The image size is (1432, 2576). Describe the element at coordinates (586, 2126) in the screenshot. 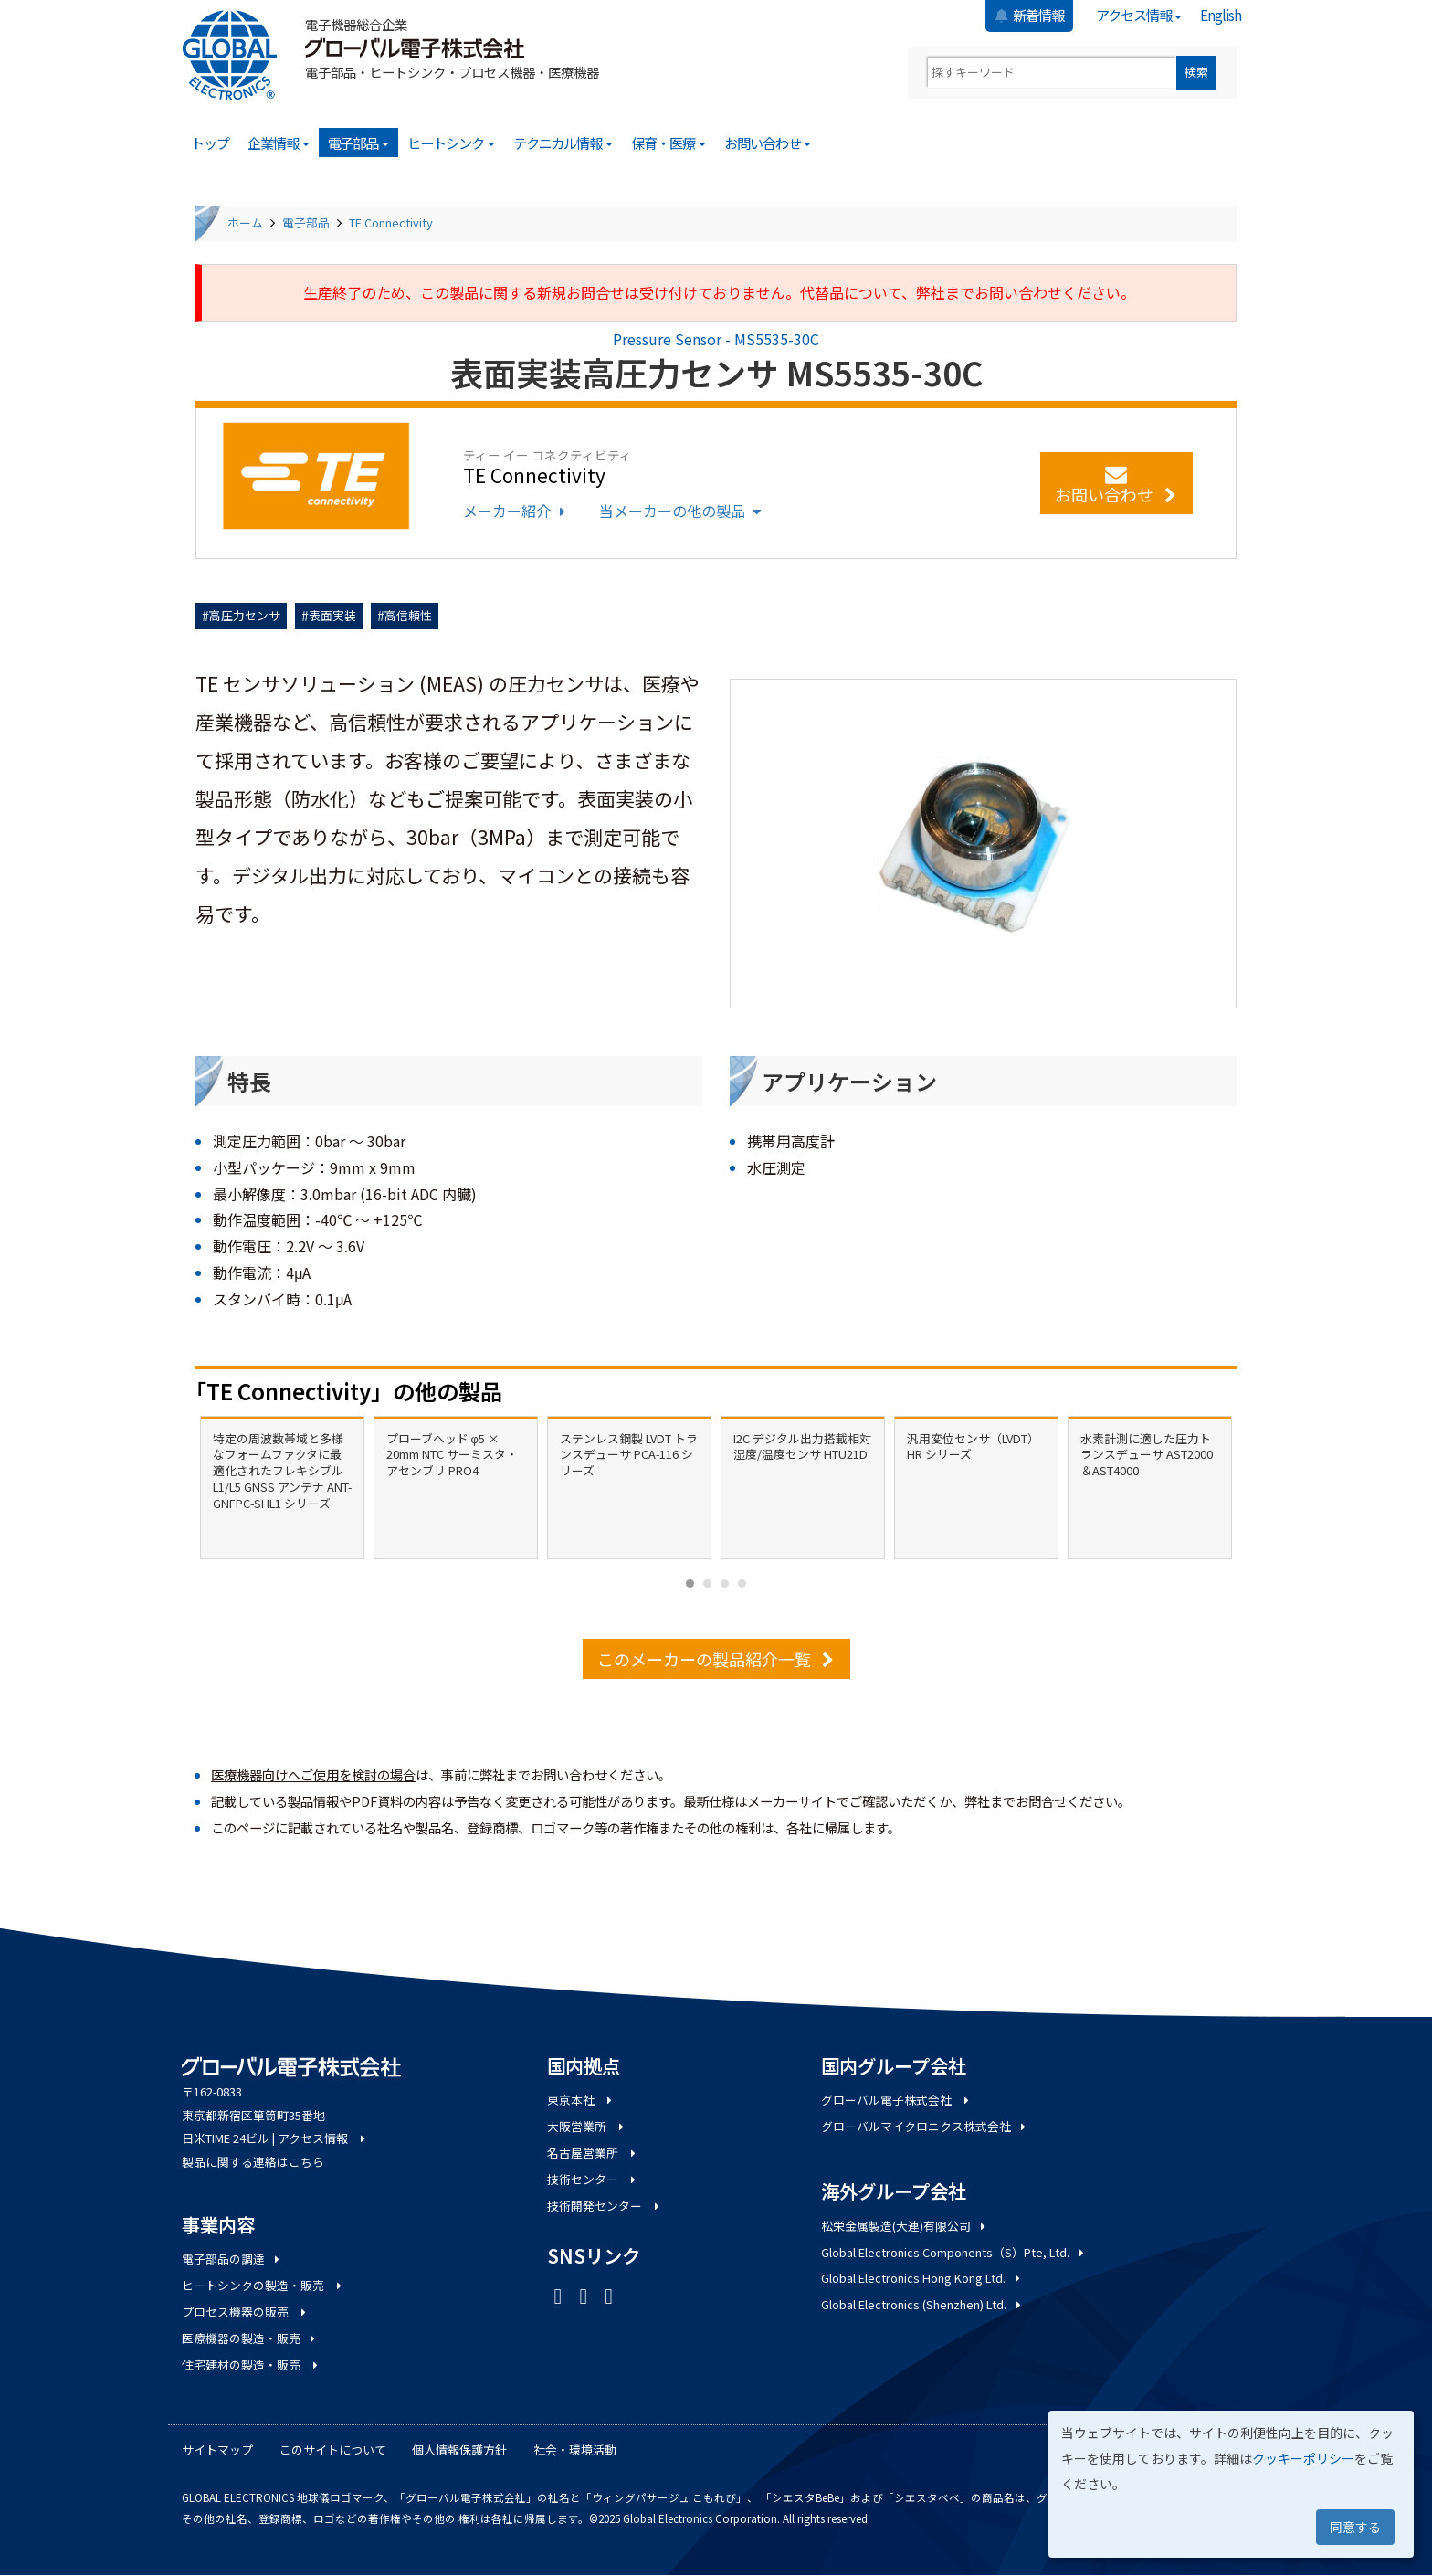

I see `大阪営業所` at that location.